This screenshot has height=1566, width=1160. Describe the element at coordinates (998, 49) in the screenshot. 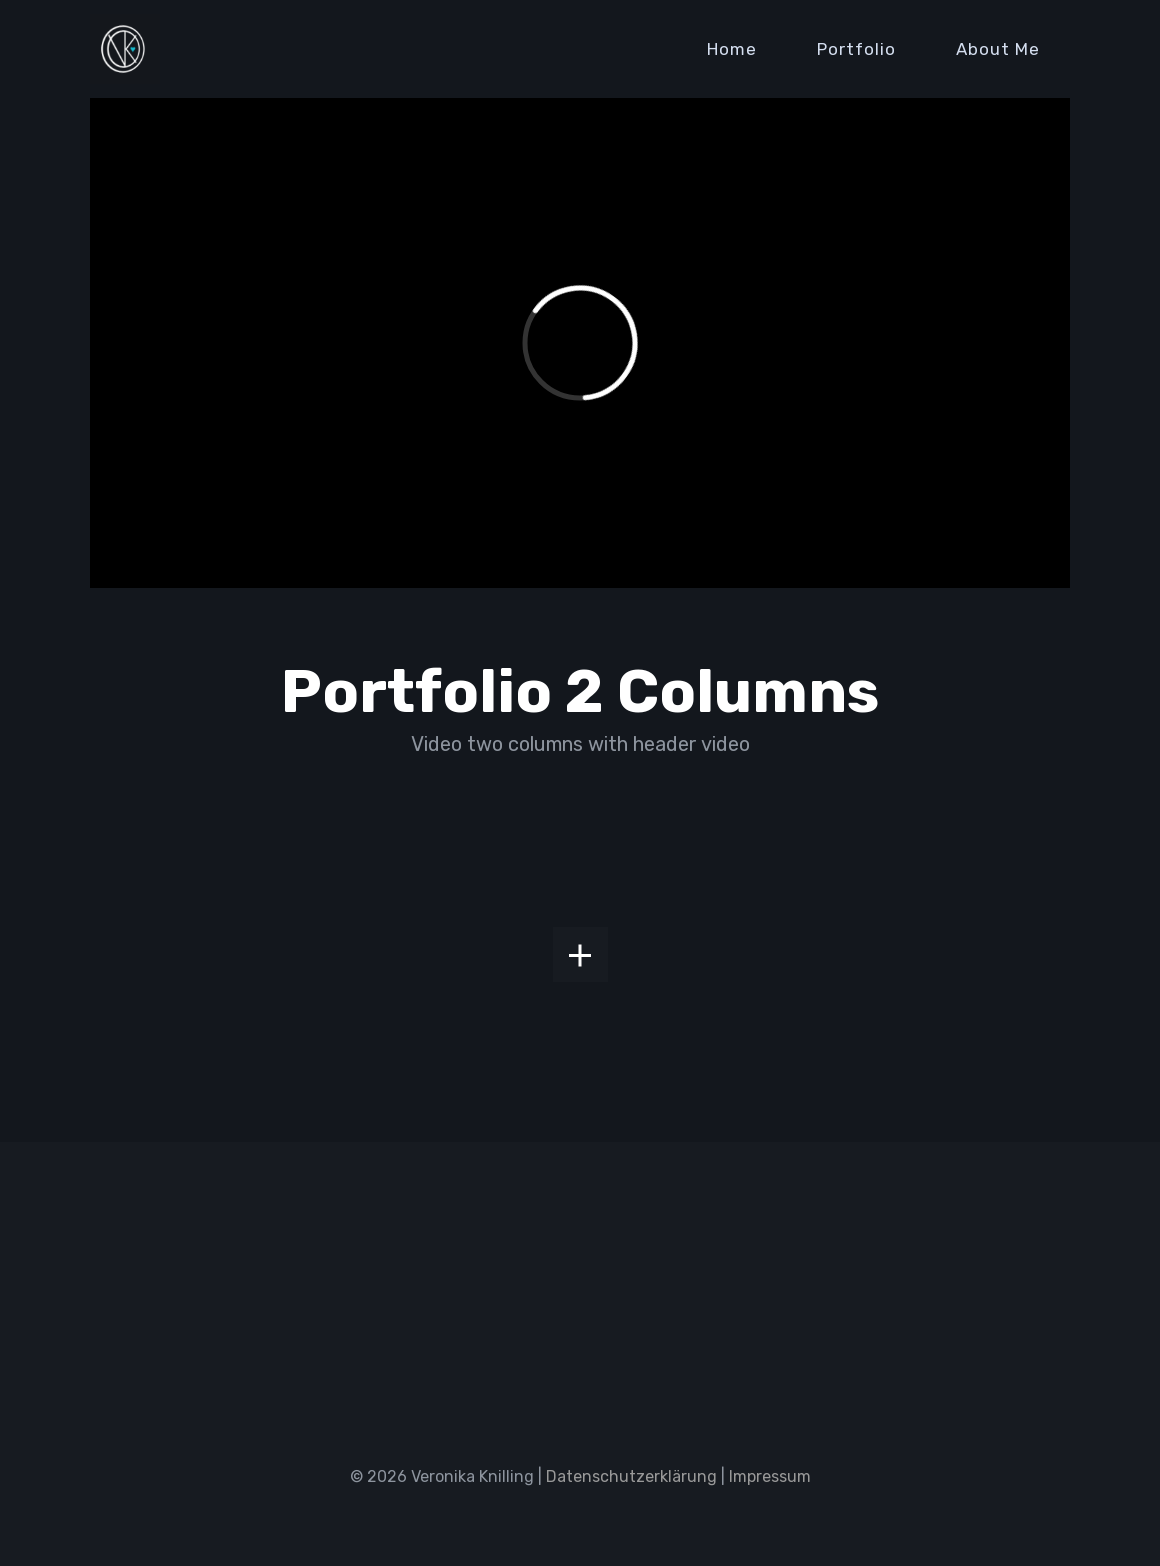

I see `About Me` at that location.